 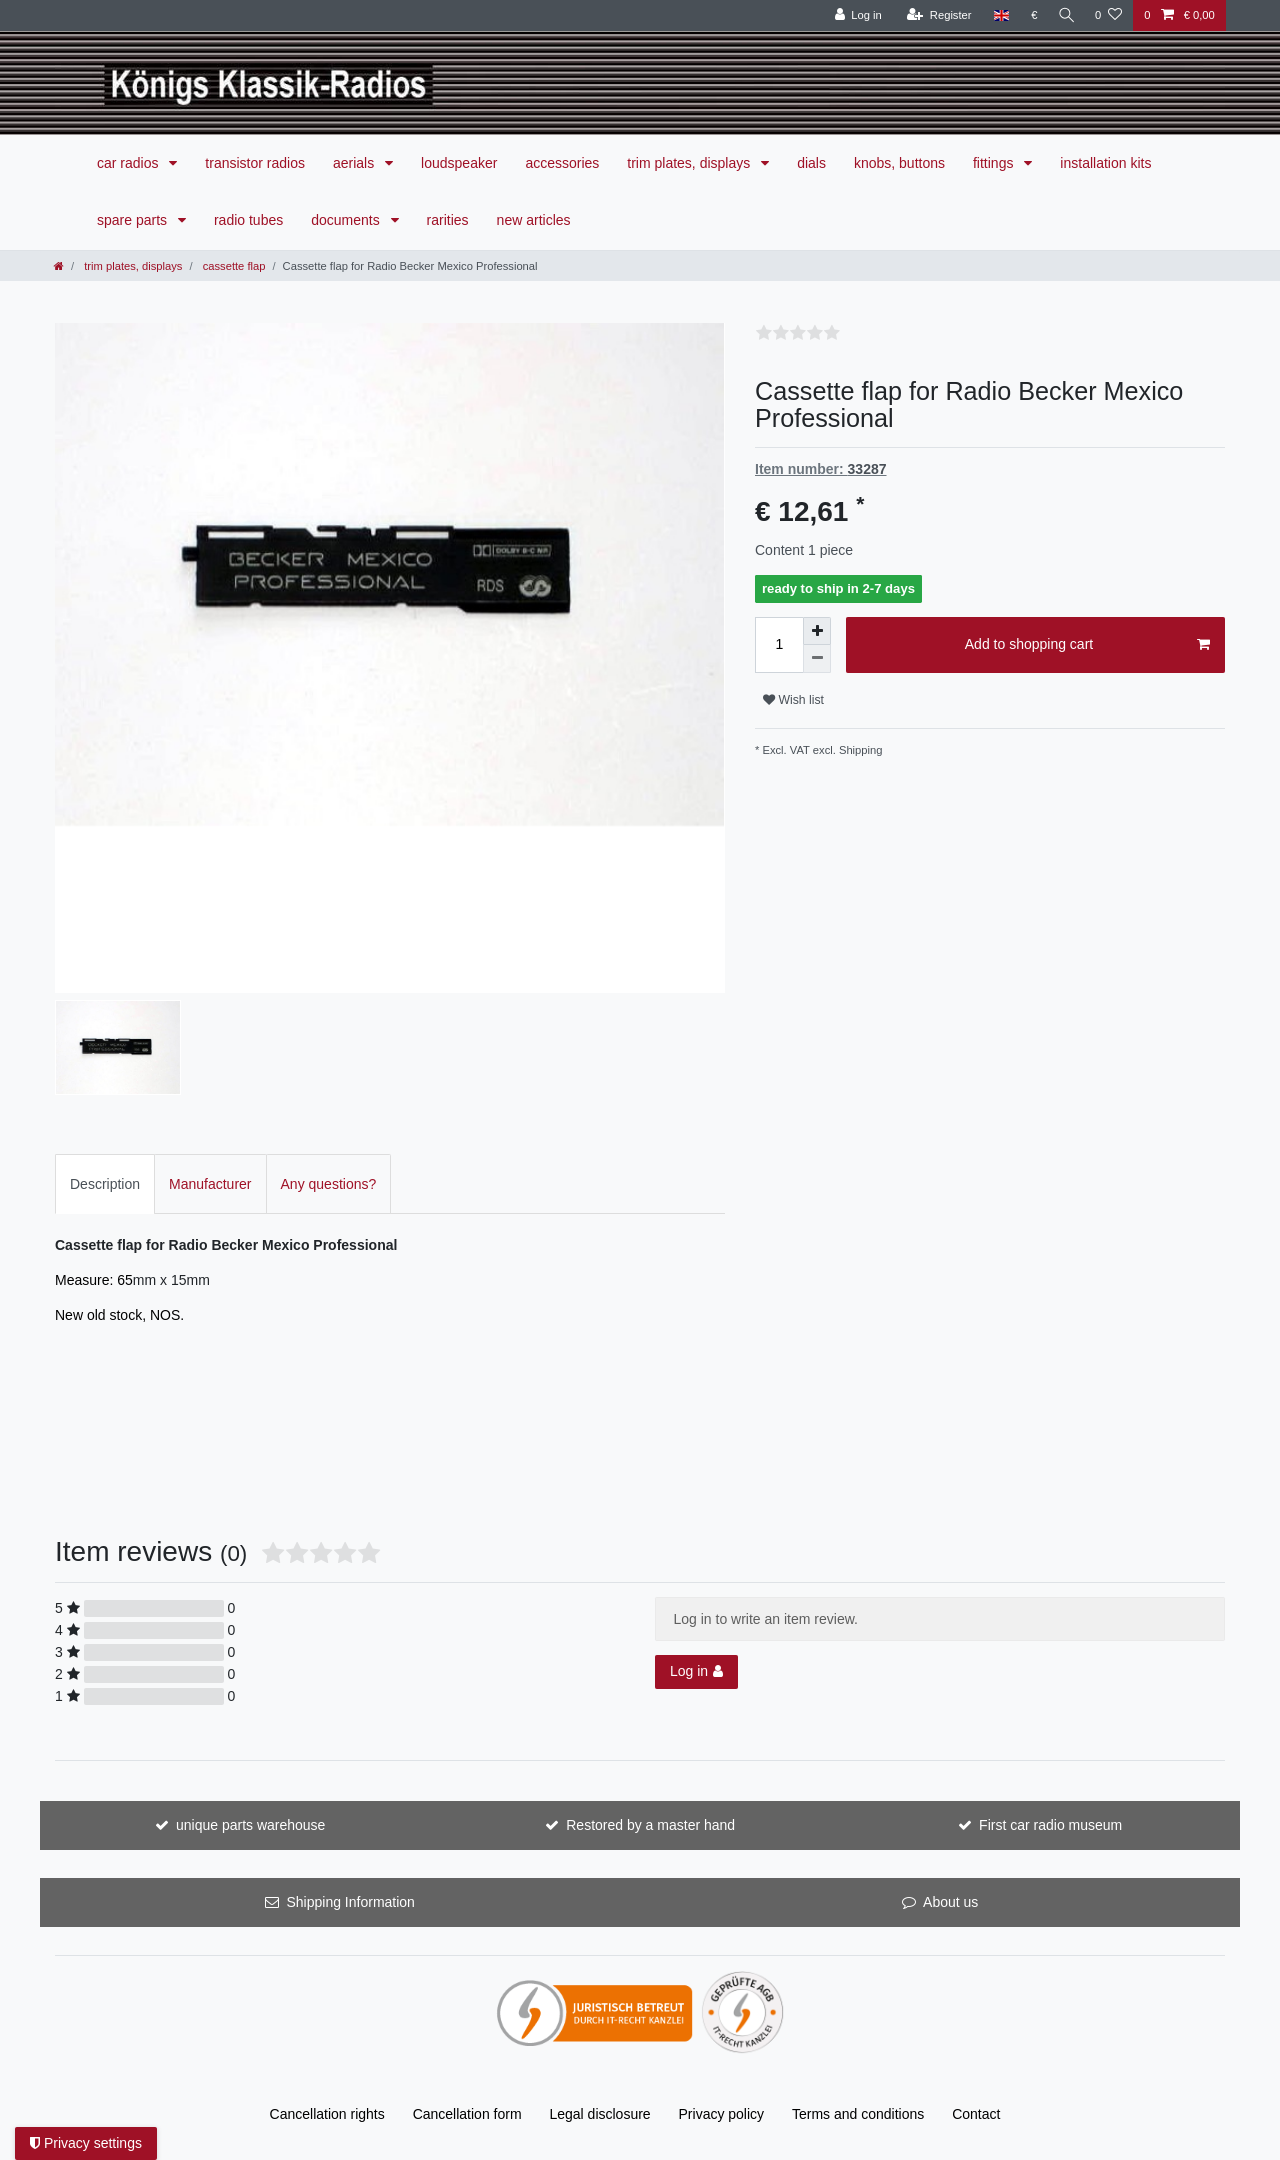 What do you see at coordinates (233, 266) in the screenshot?
I see `cassette flap` at bounding box center [233, 266].